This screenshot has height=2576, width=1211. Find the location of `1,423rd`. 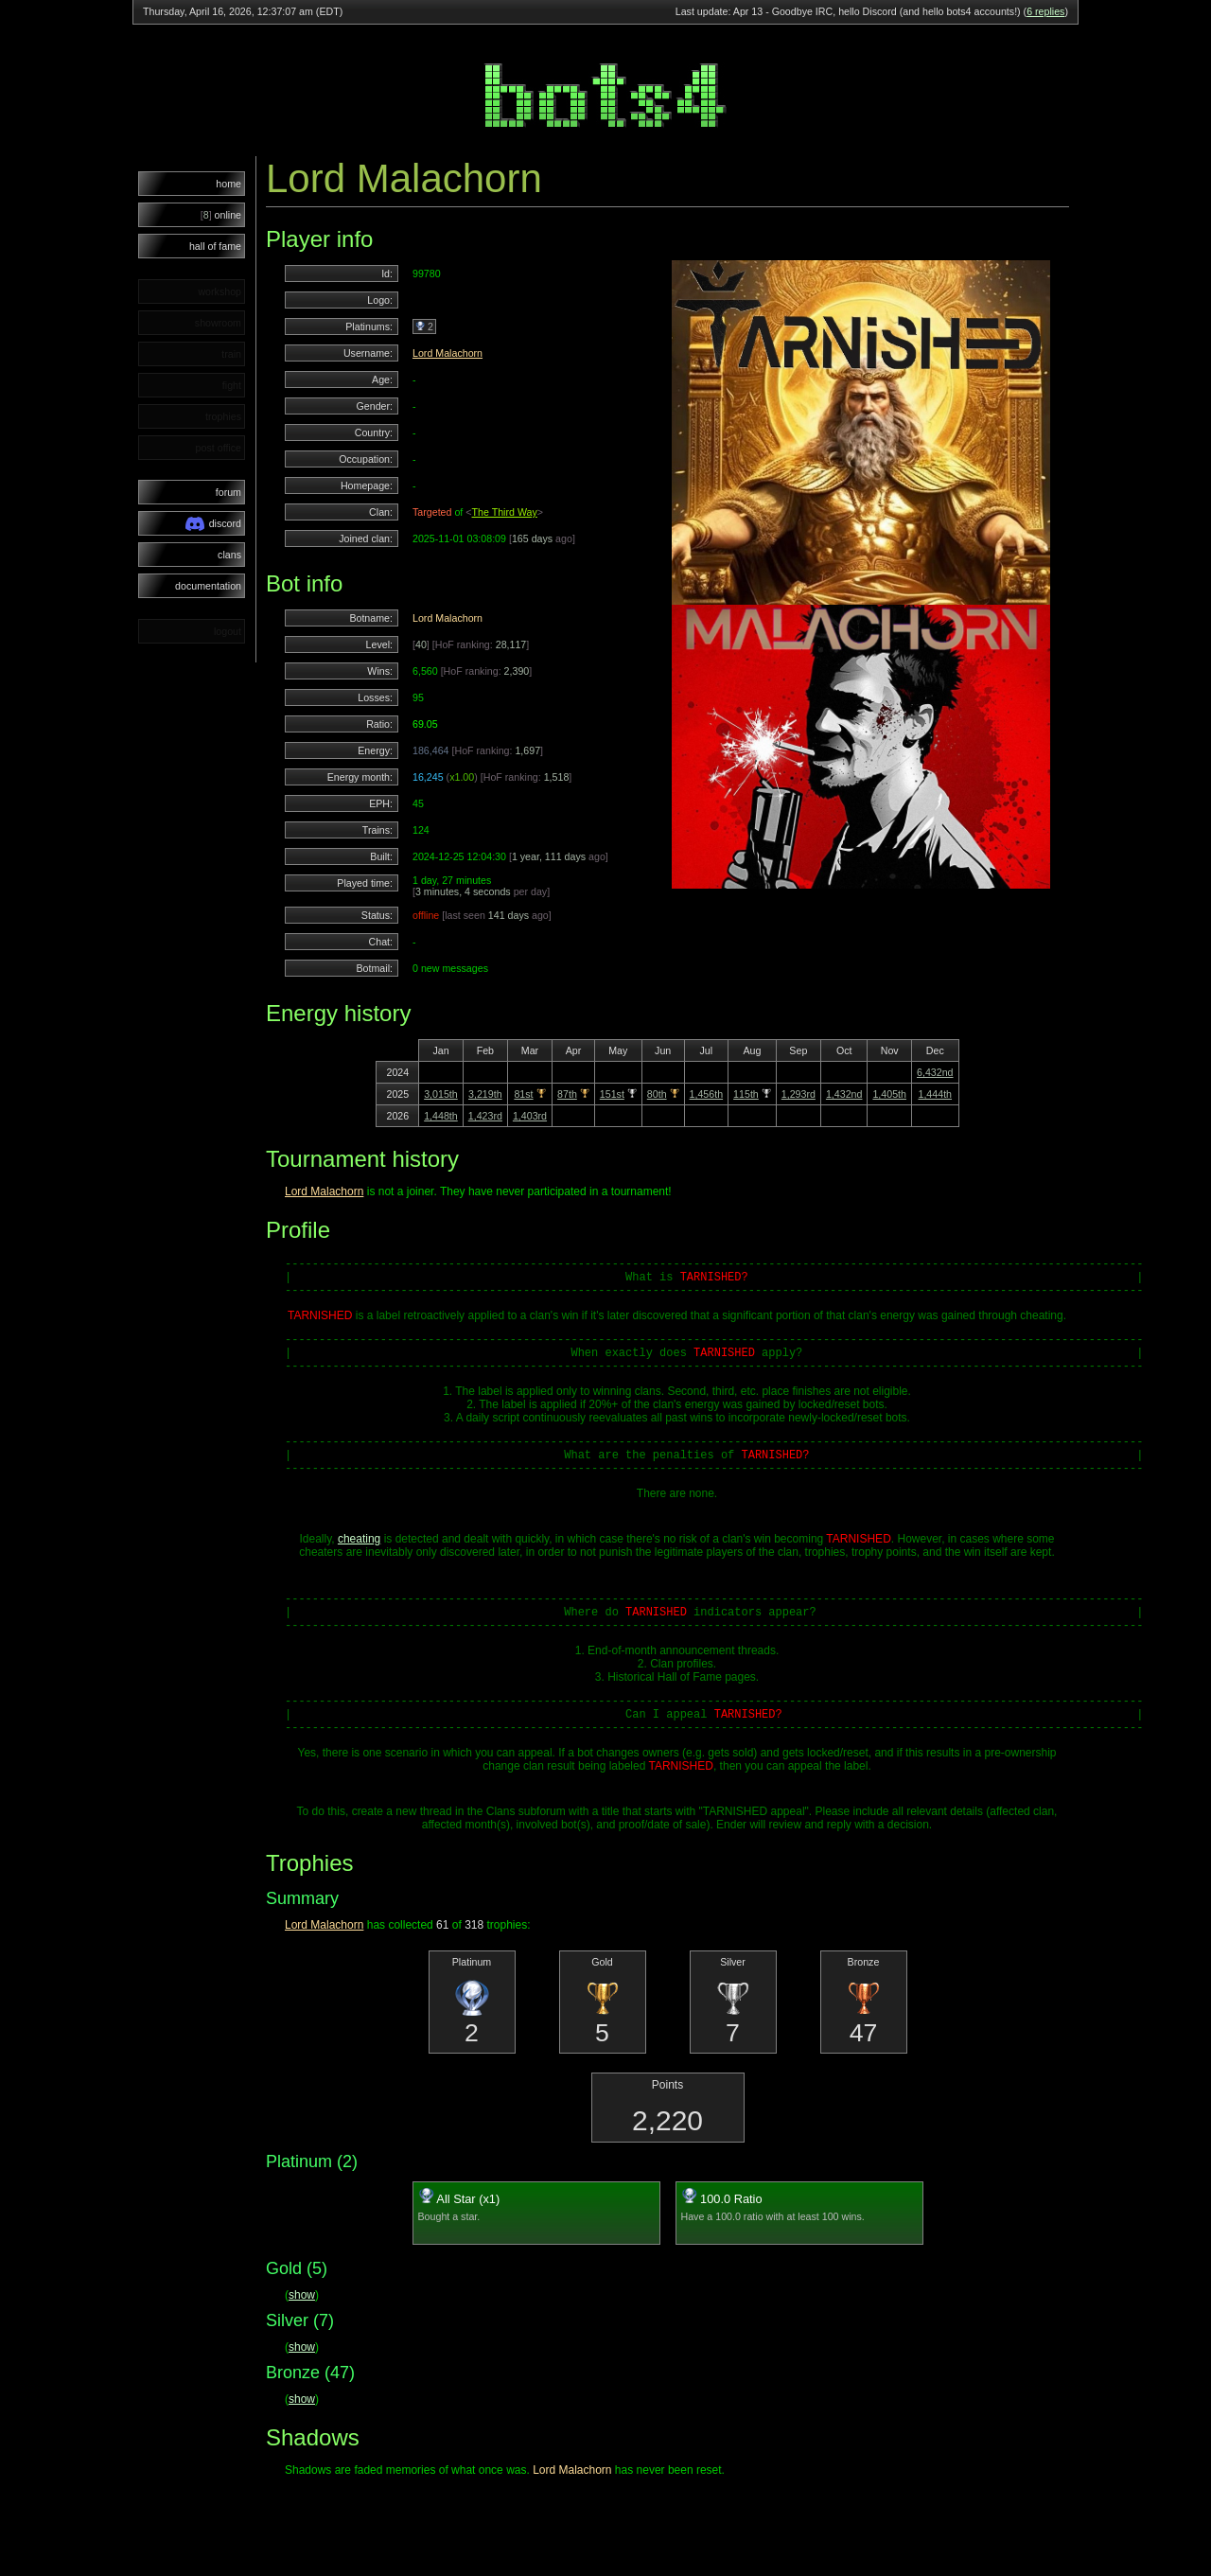

1,423rd is located at coordinates (485, 1115).